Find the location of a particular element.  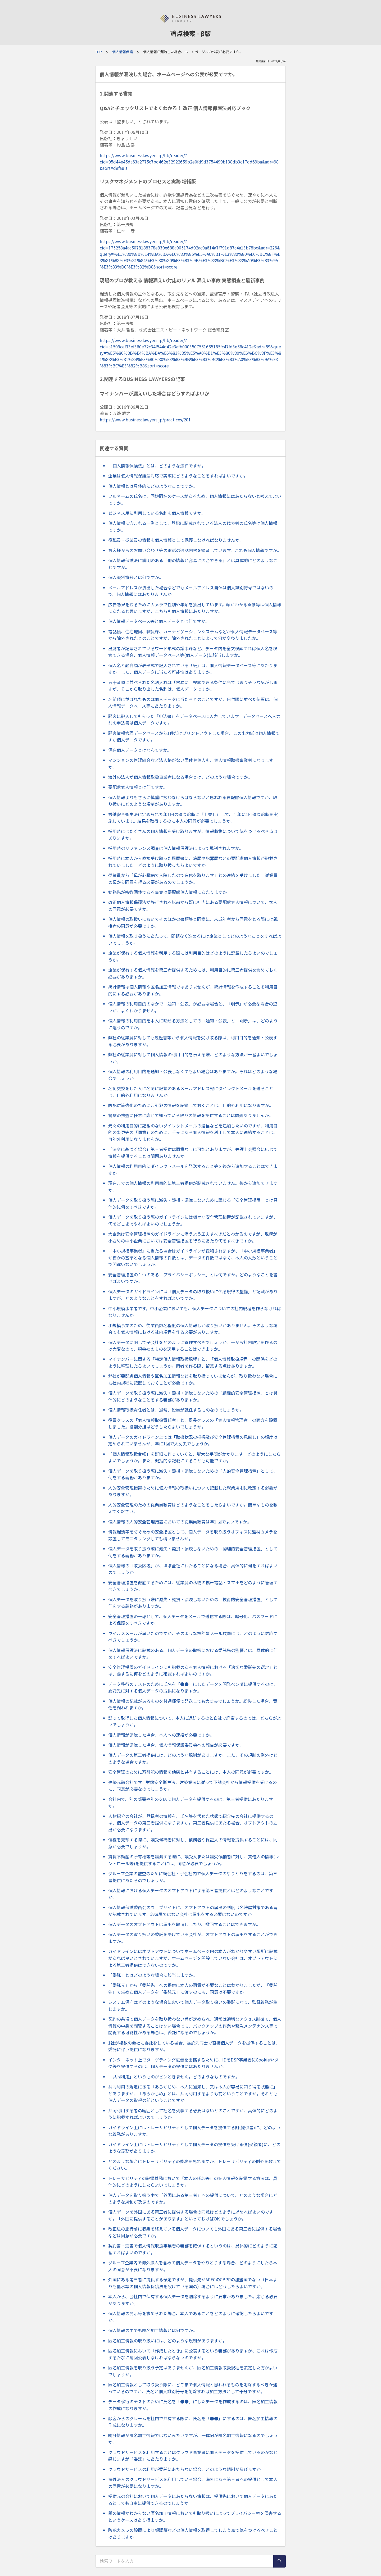

匿名加工情報を取り扱う予定はありませんが、匿名加工情報取扱規程を策定した方がよいでしょうか。 is located at coordinates (192, 2371).